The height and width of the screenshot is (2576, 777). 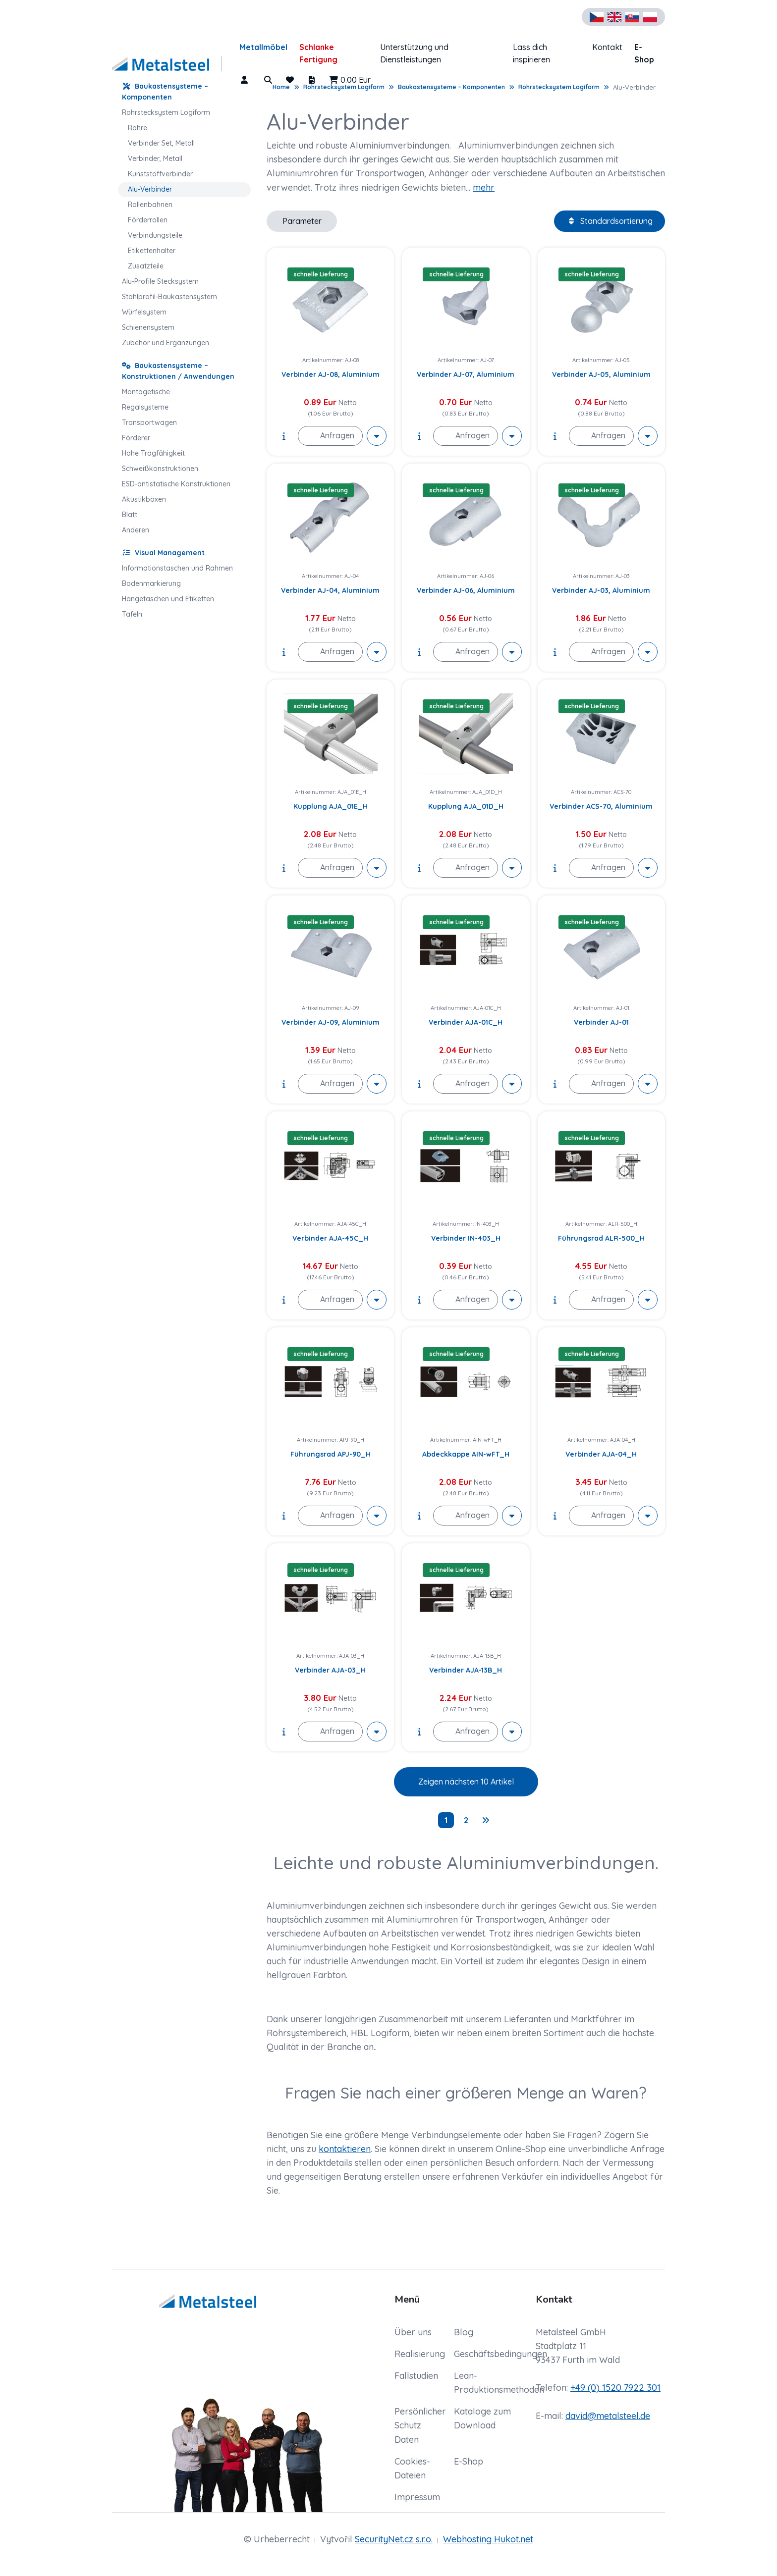 What do you see at coordinates (417, 2497) in the screenshot?
I see `Impressum` at bounding box center [417, 2497].